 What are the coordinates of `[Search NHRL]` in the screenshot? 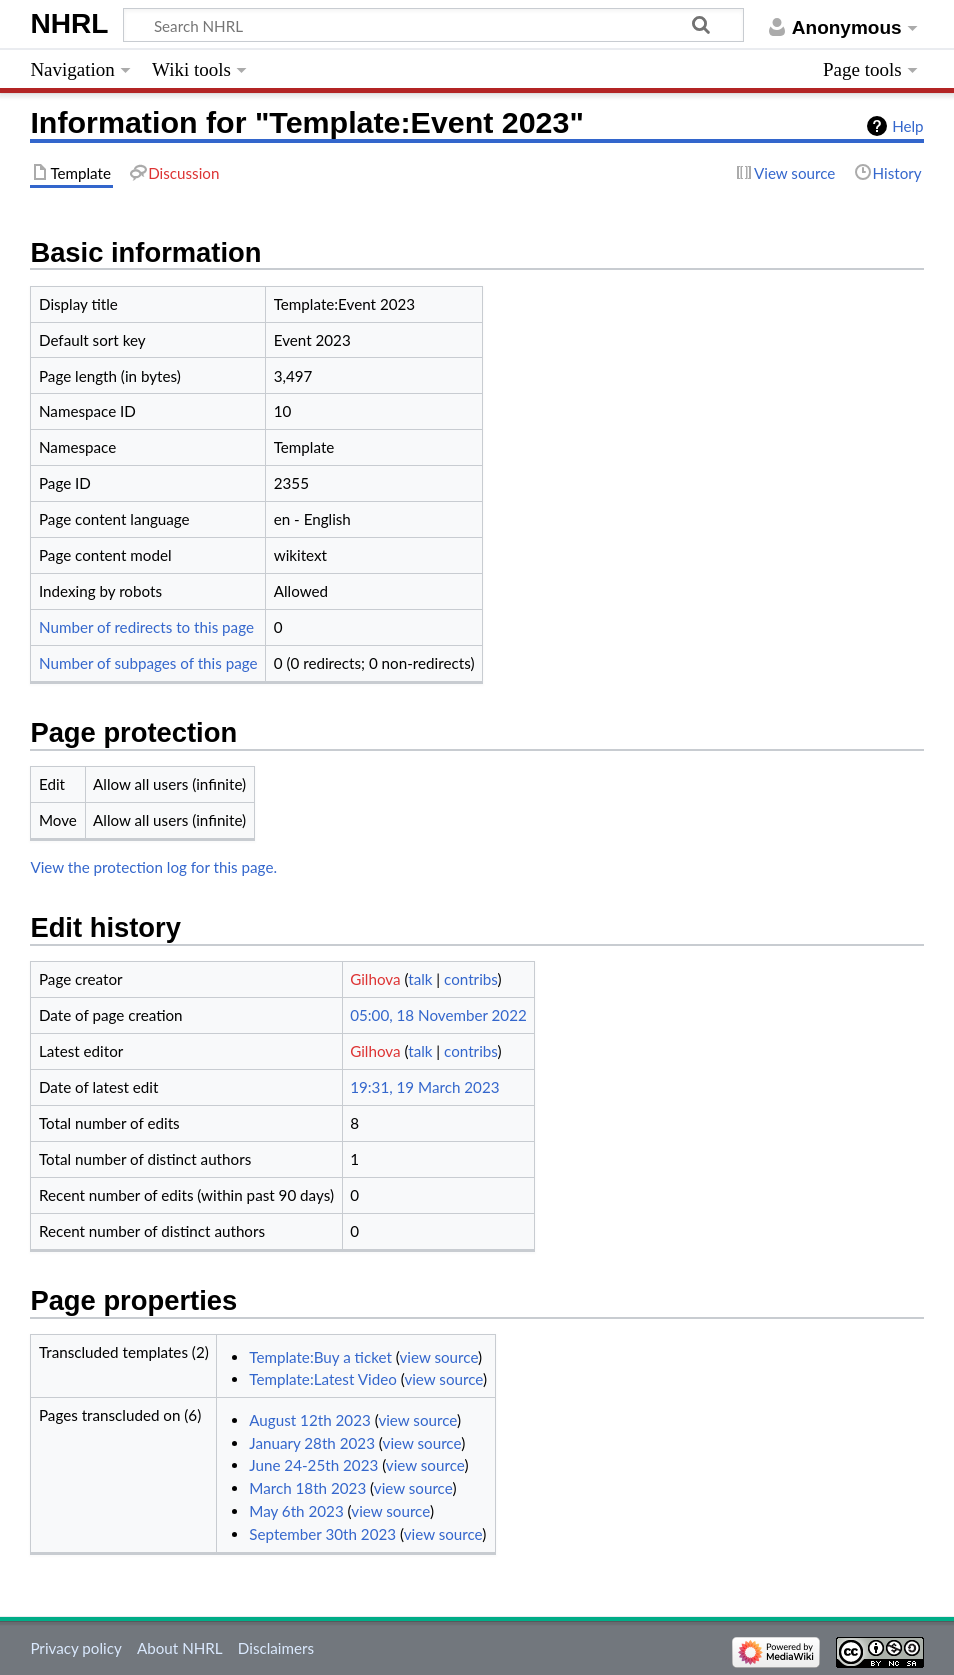 It's located at (434, 25).